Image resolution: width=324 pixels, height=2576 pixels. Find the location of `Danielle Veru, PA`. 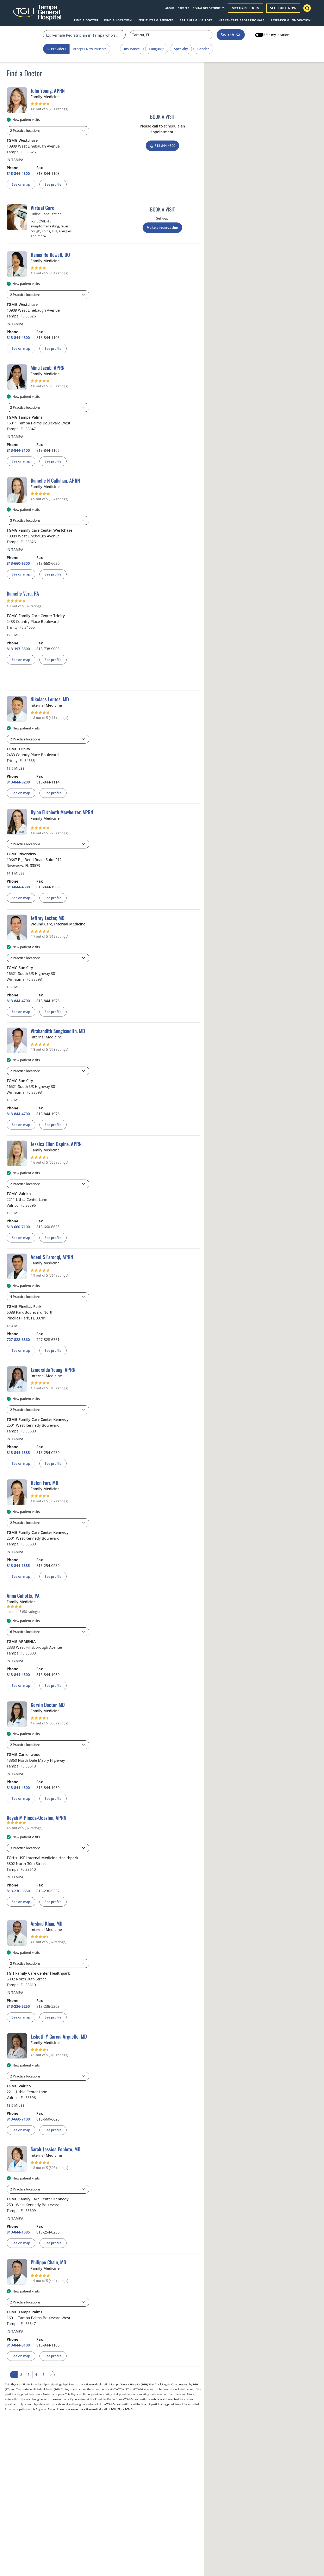

Danielle Veru, PA is located at coordinates (23, 593).